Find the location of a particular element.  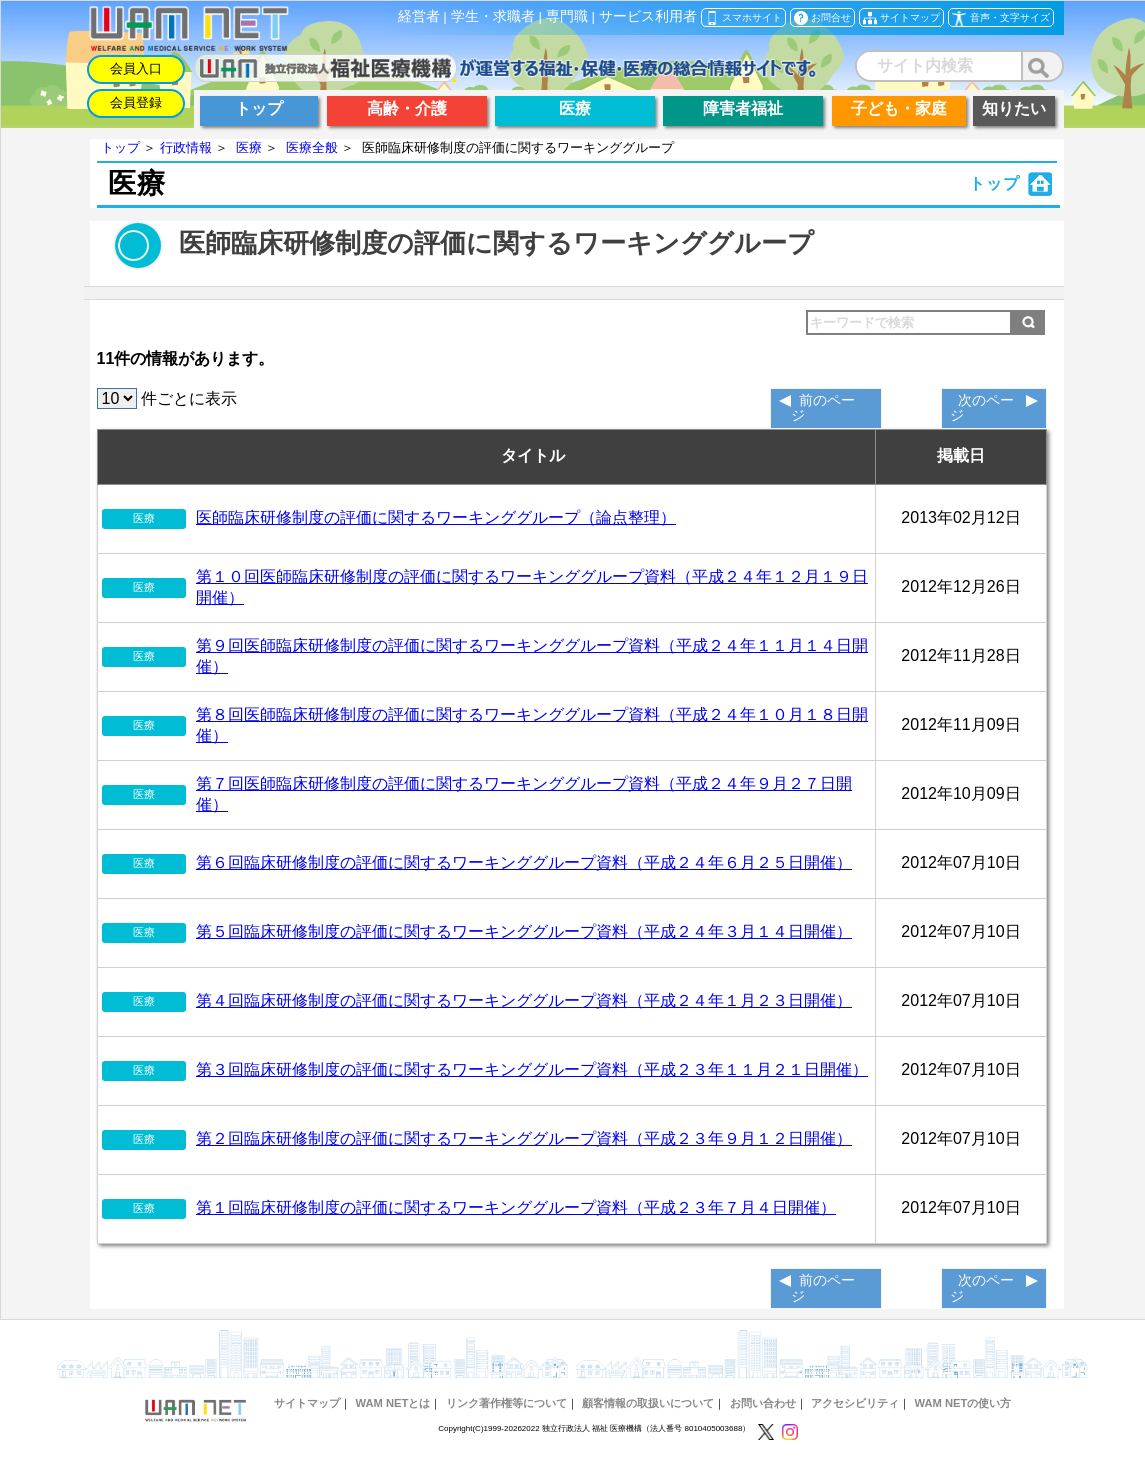

トップ is located at coordinates (120, 147).